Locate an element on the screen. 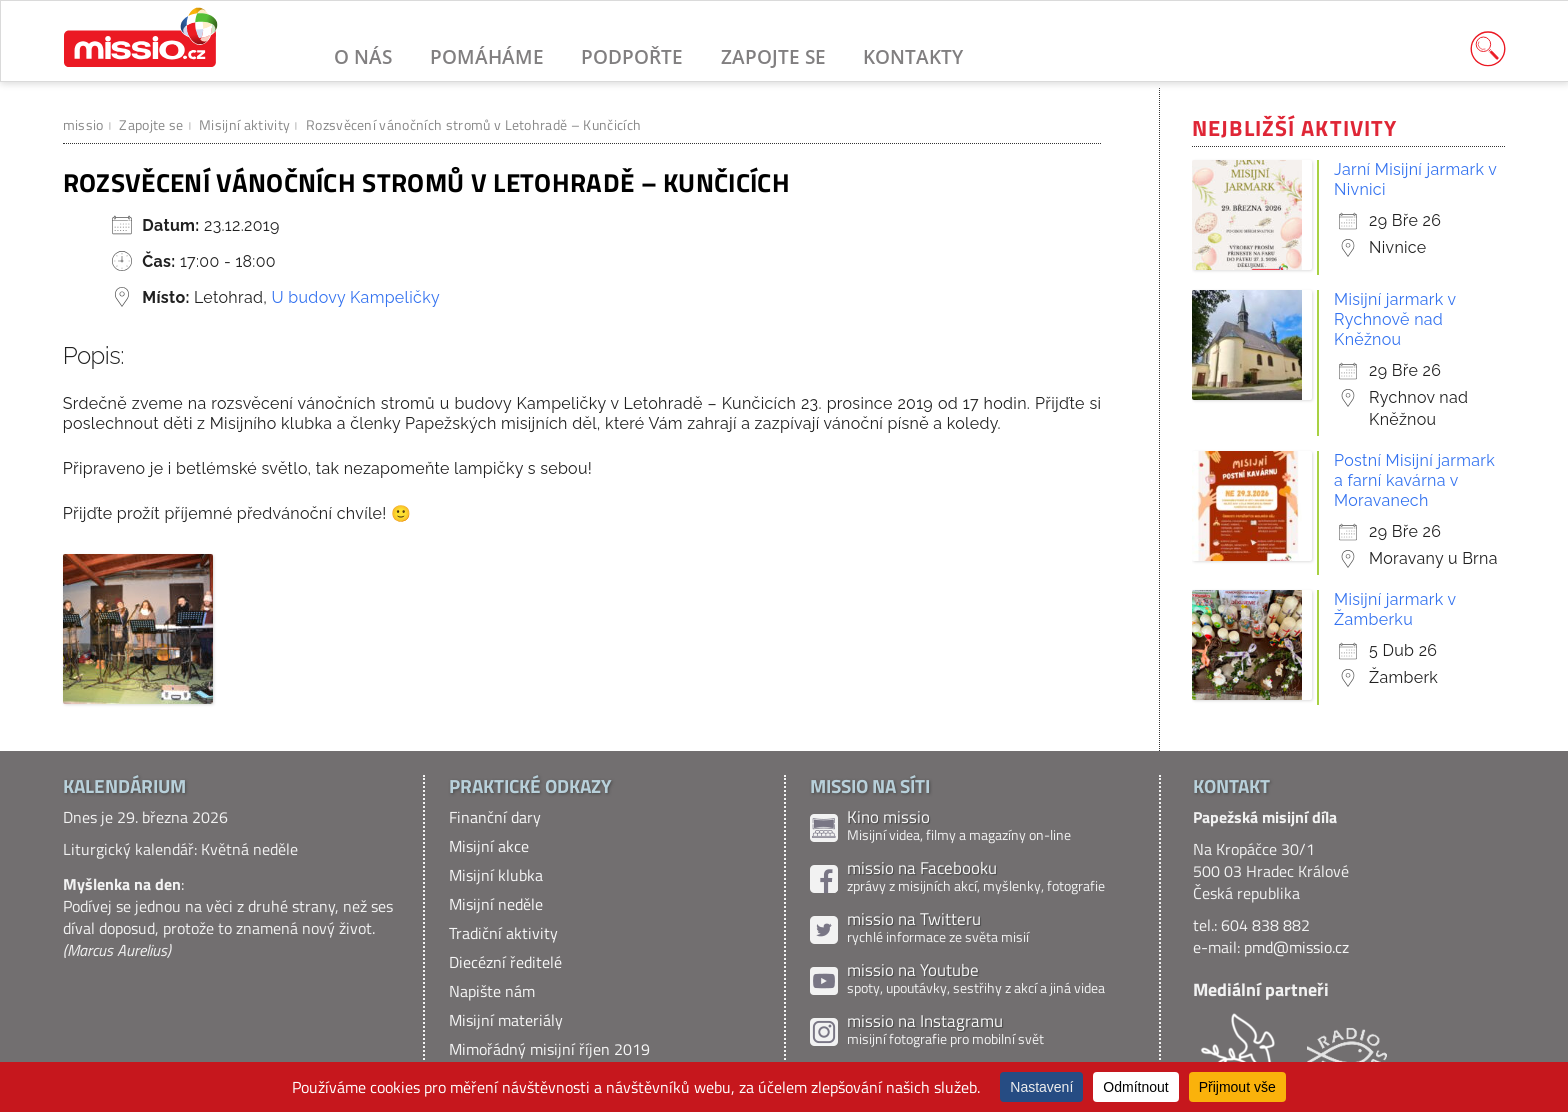  missio is located at coordinates (83, 124).